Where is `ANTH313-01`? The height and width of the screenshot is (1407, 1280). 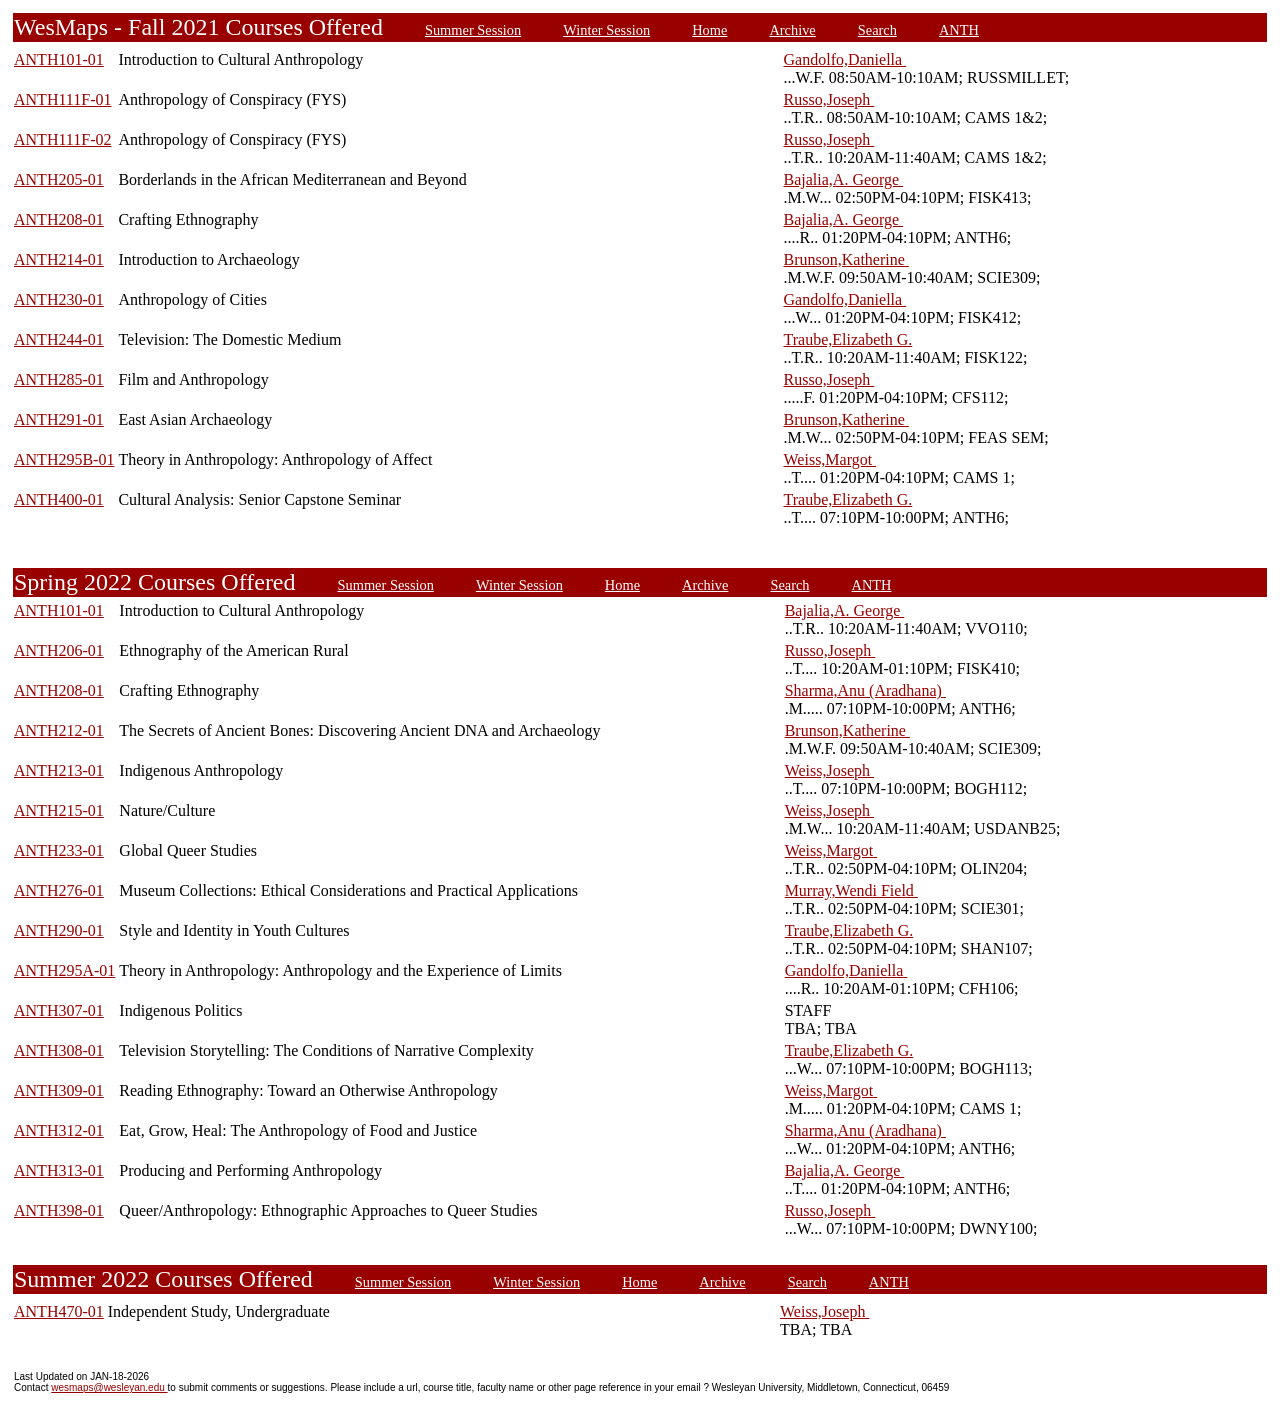 ANTH313-01 is located at coordinates (59, 1170).